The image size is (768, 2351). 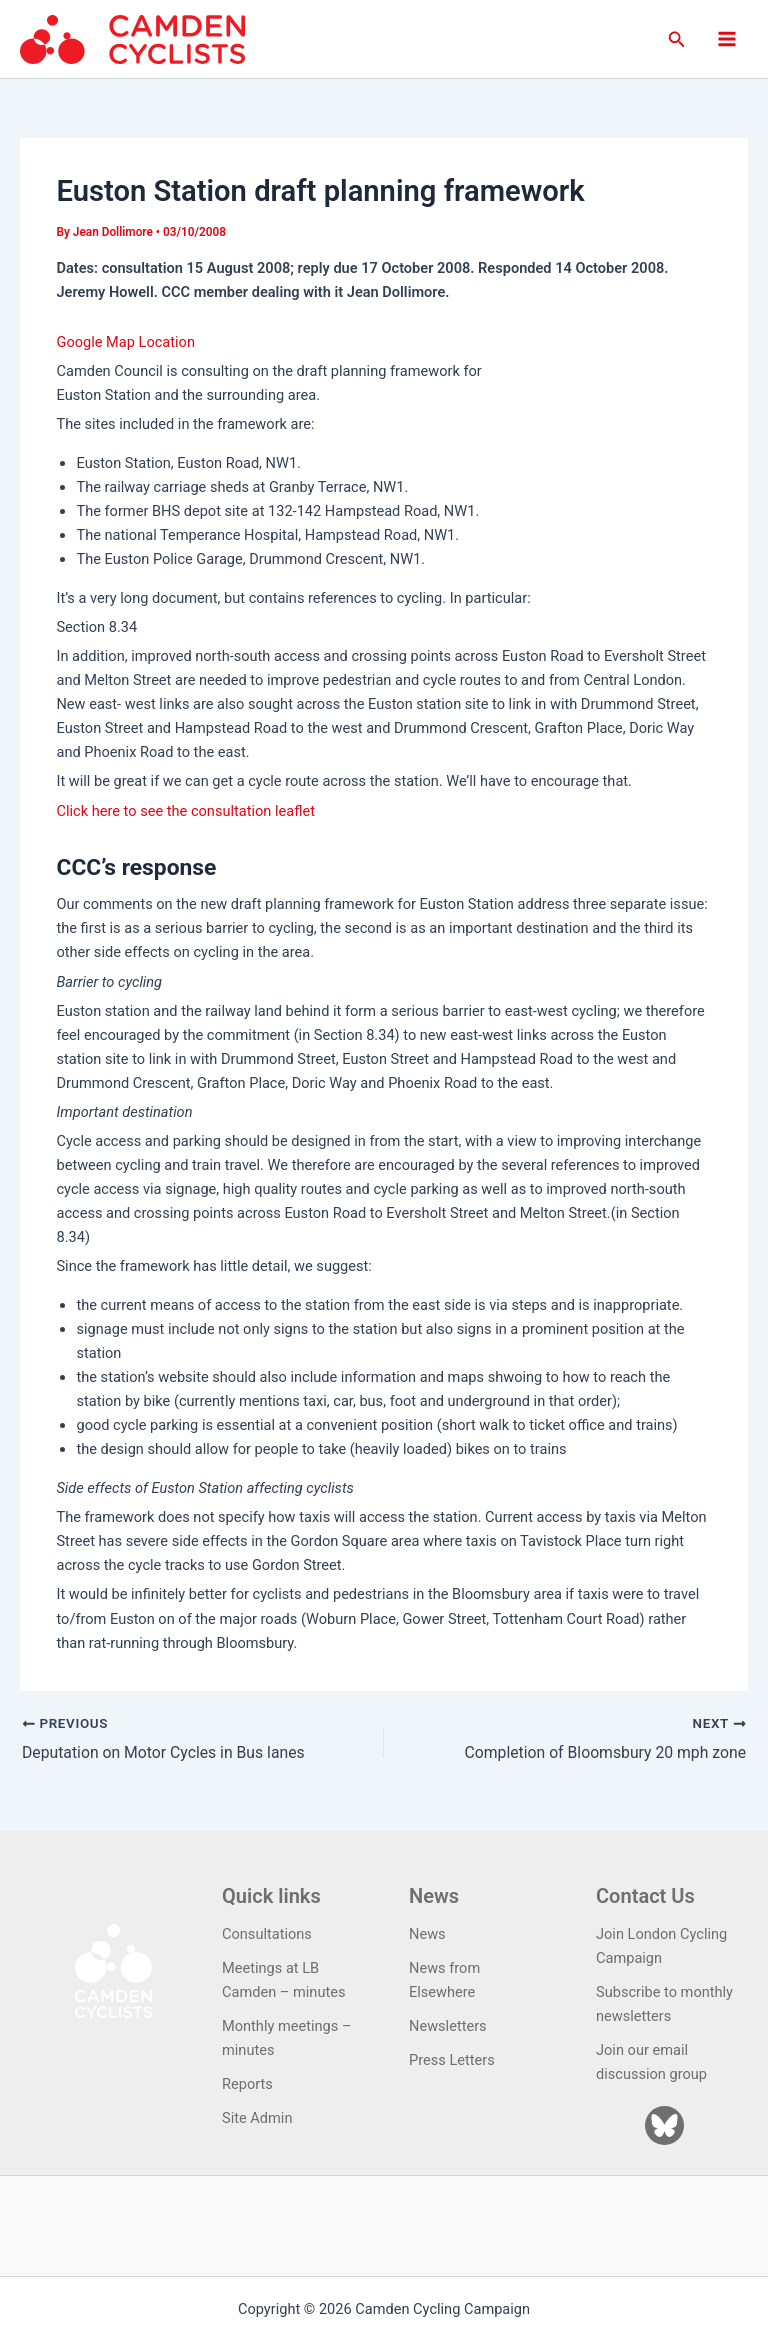 What do you see at coordinates (448, 2026) in the screenshot?
I see `Newsletters` at bounding box center [448, 2026].